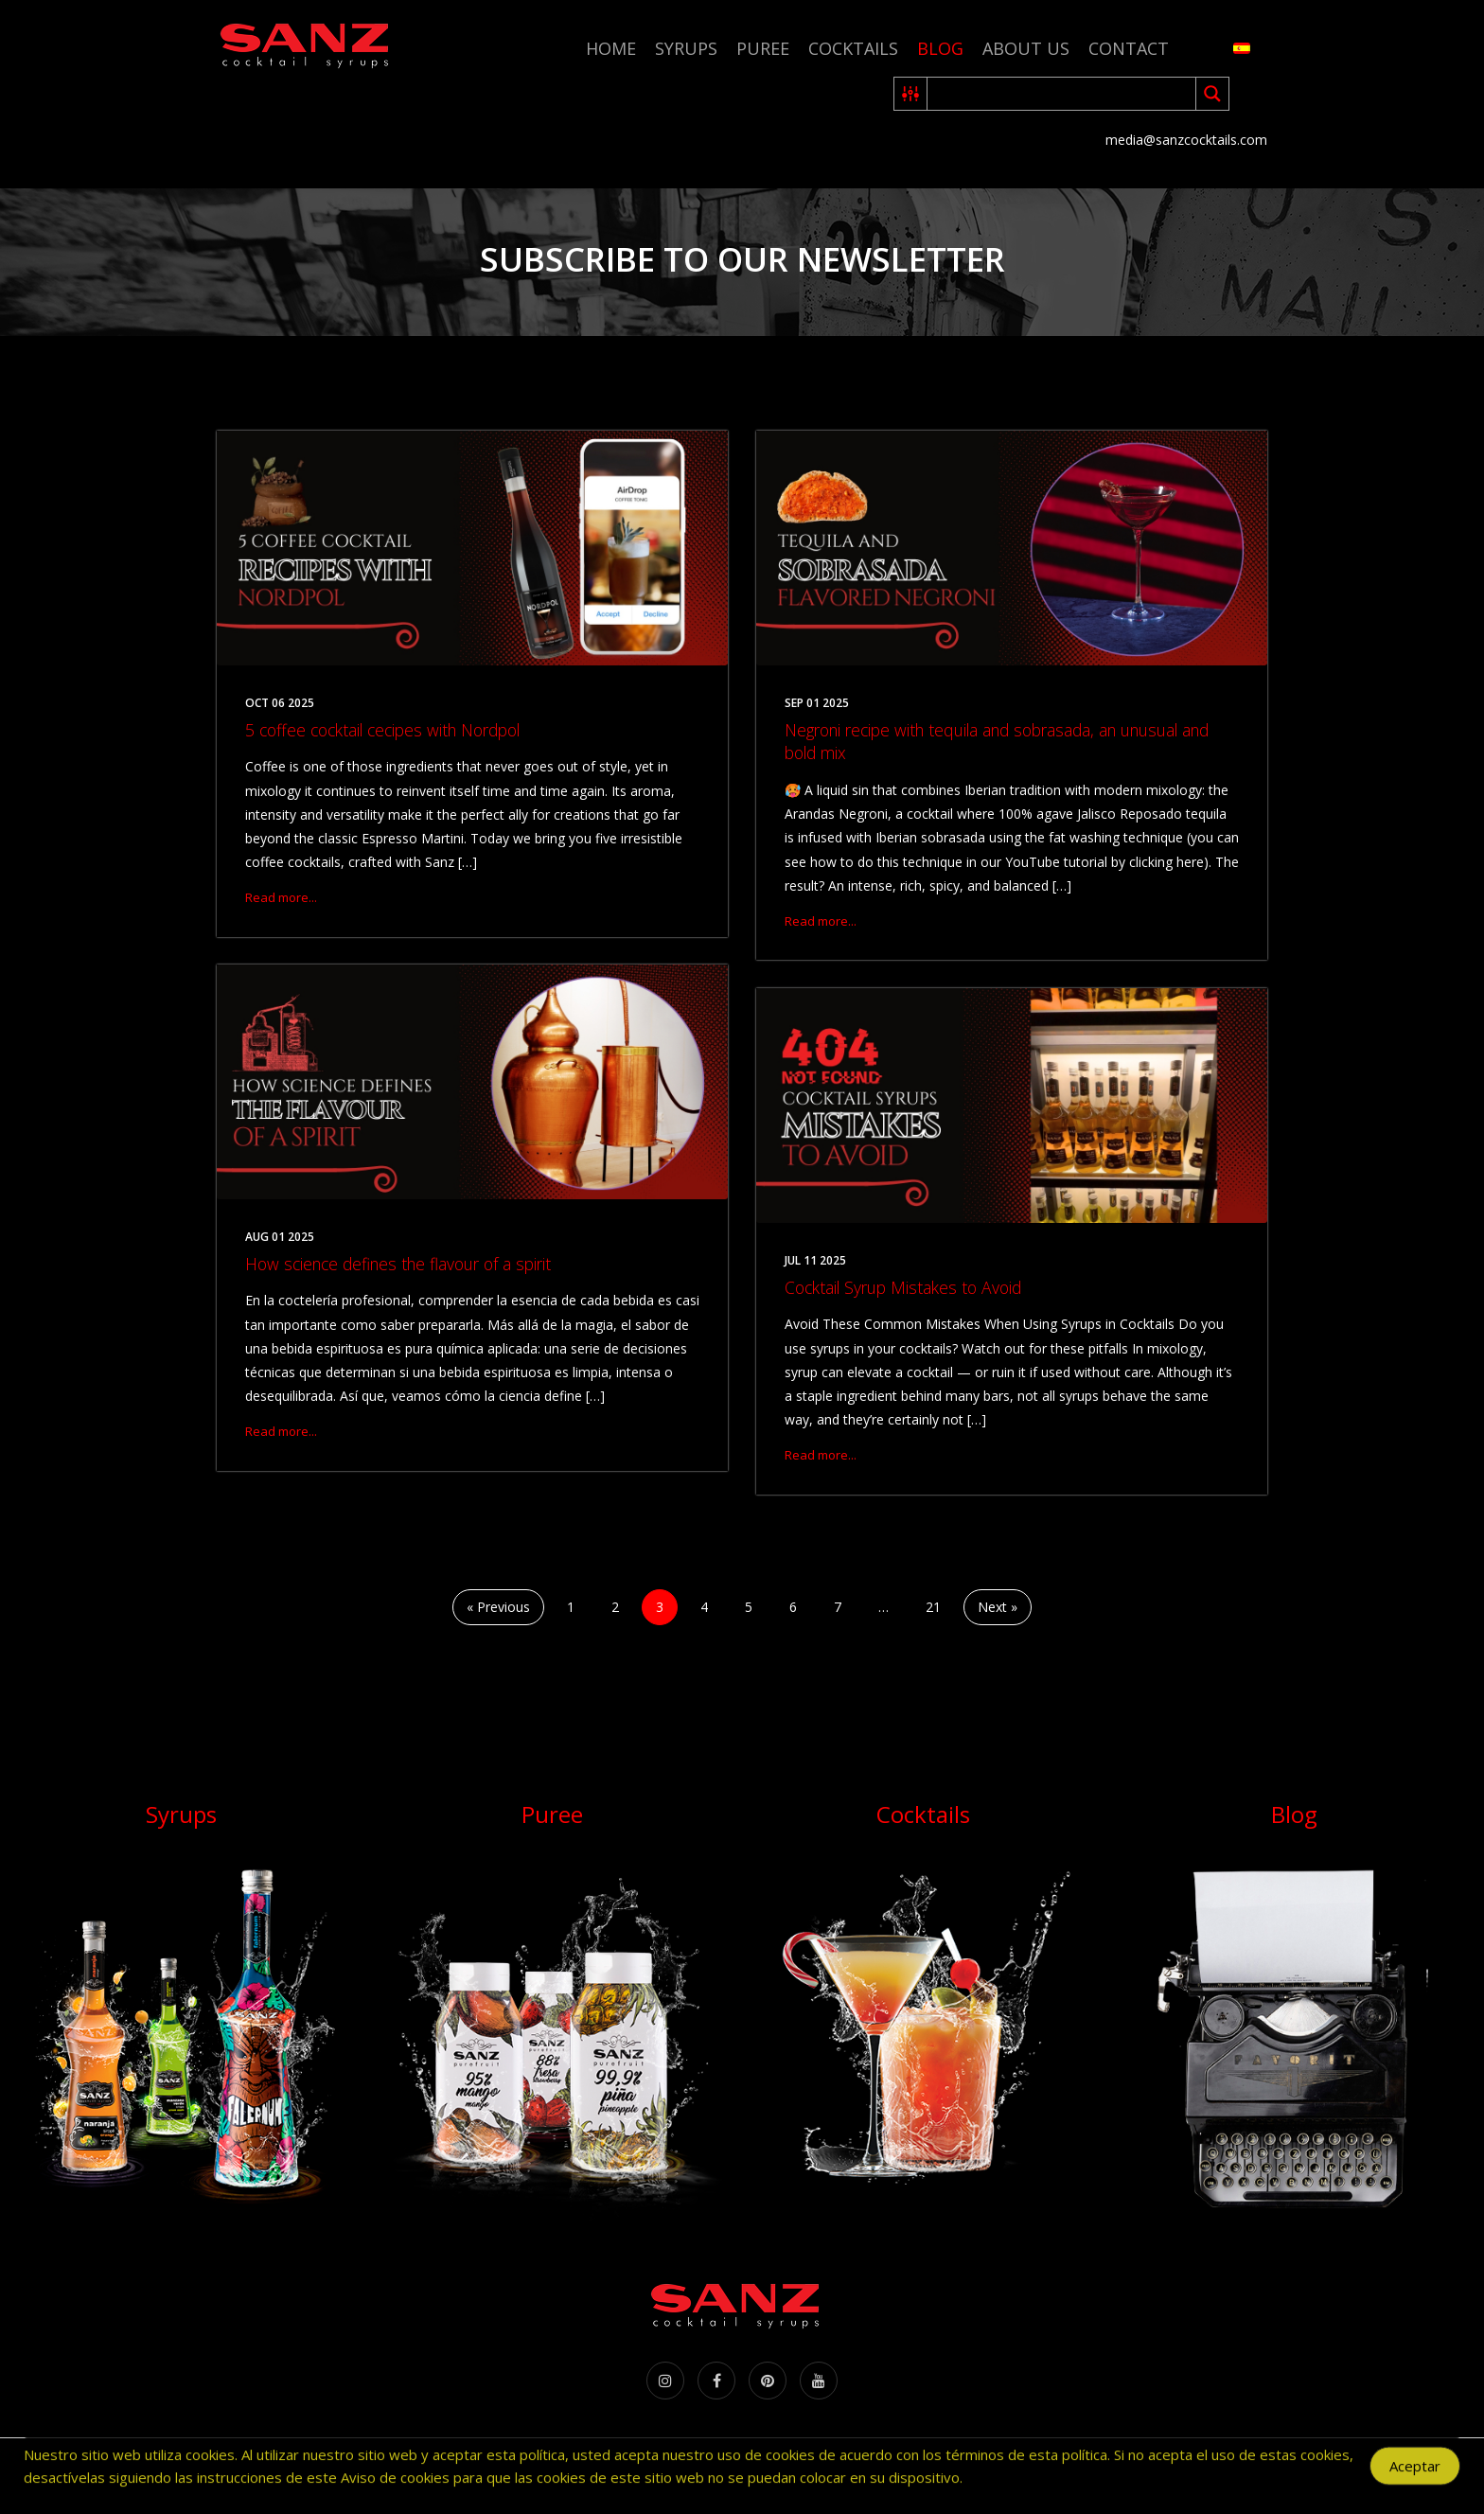 The height and width of the screenshot is (2514, 1484). I want to click on 2 [Page 2], so click(615, 1607).